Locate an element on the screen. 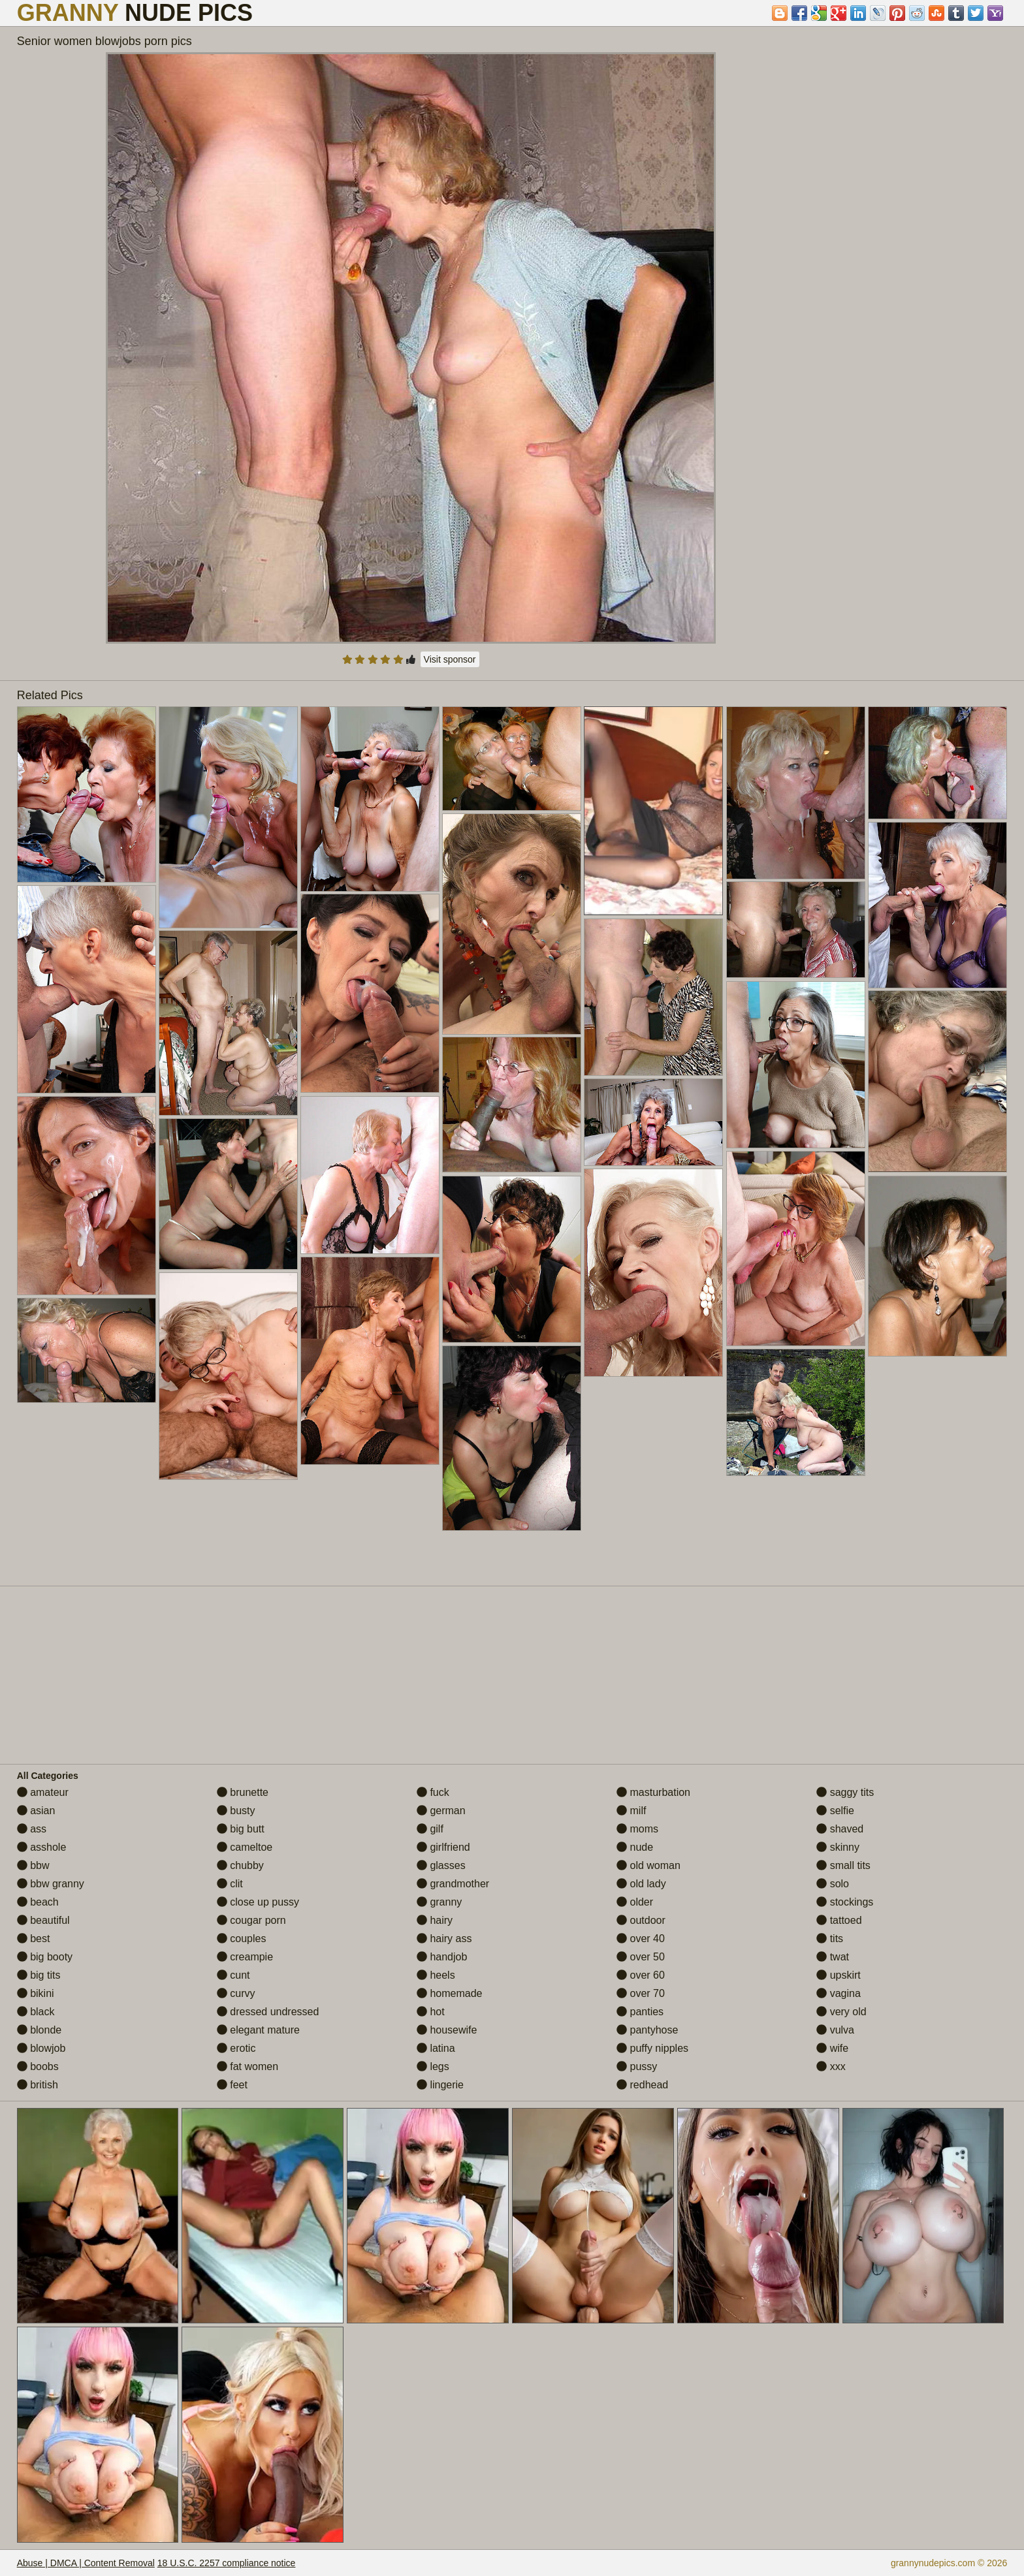 This screenshot has height=2576, width=1024. bbw is located at coordinates (33, 1865).